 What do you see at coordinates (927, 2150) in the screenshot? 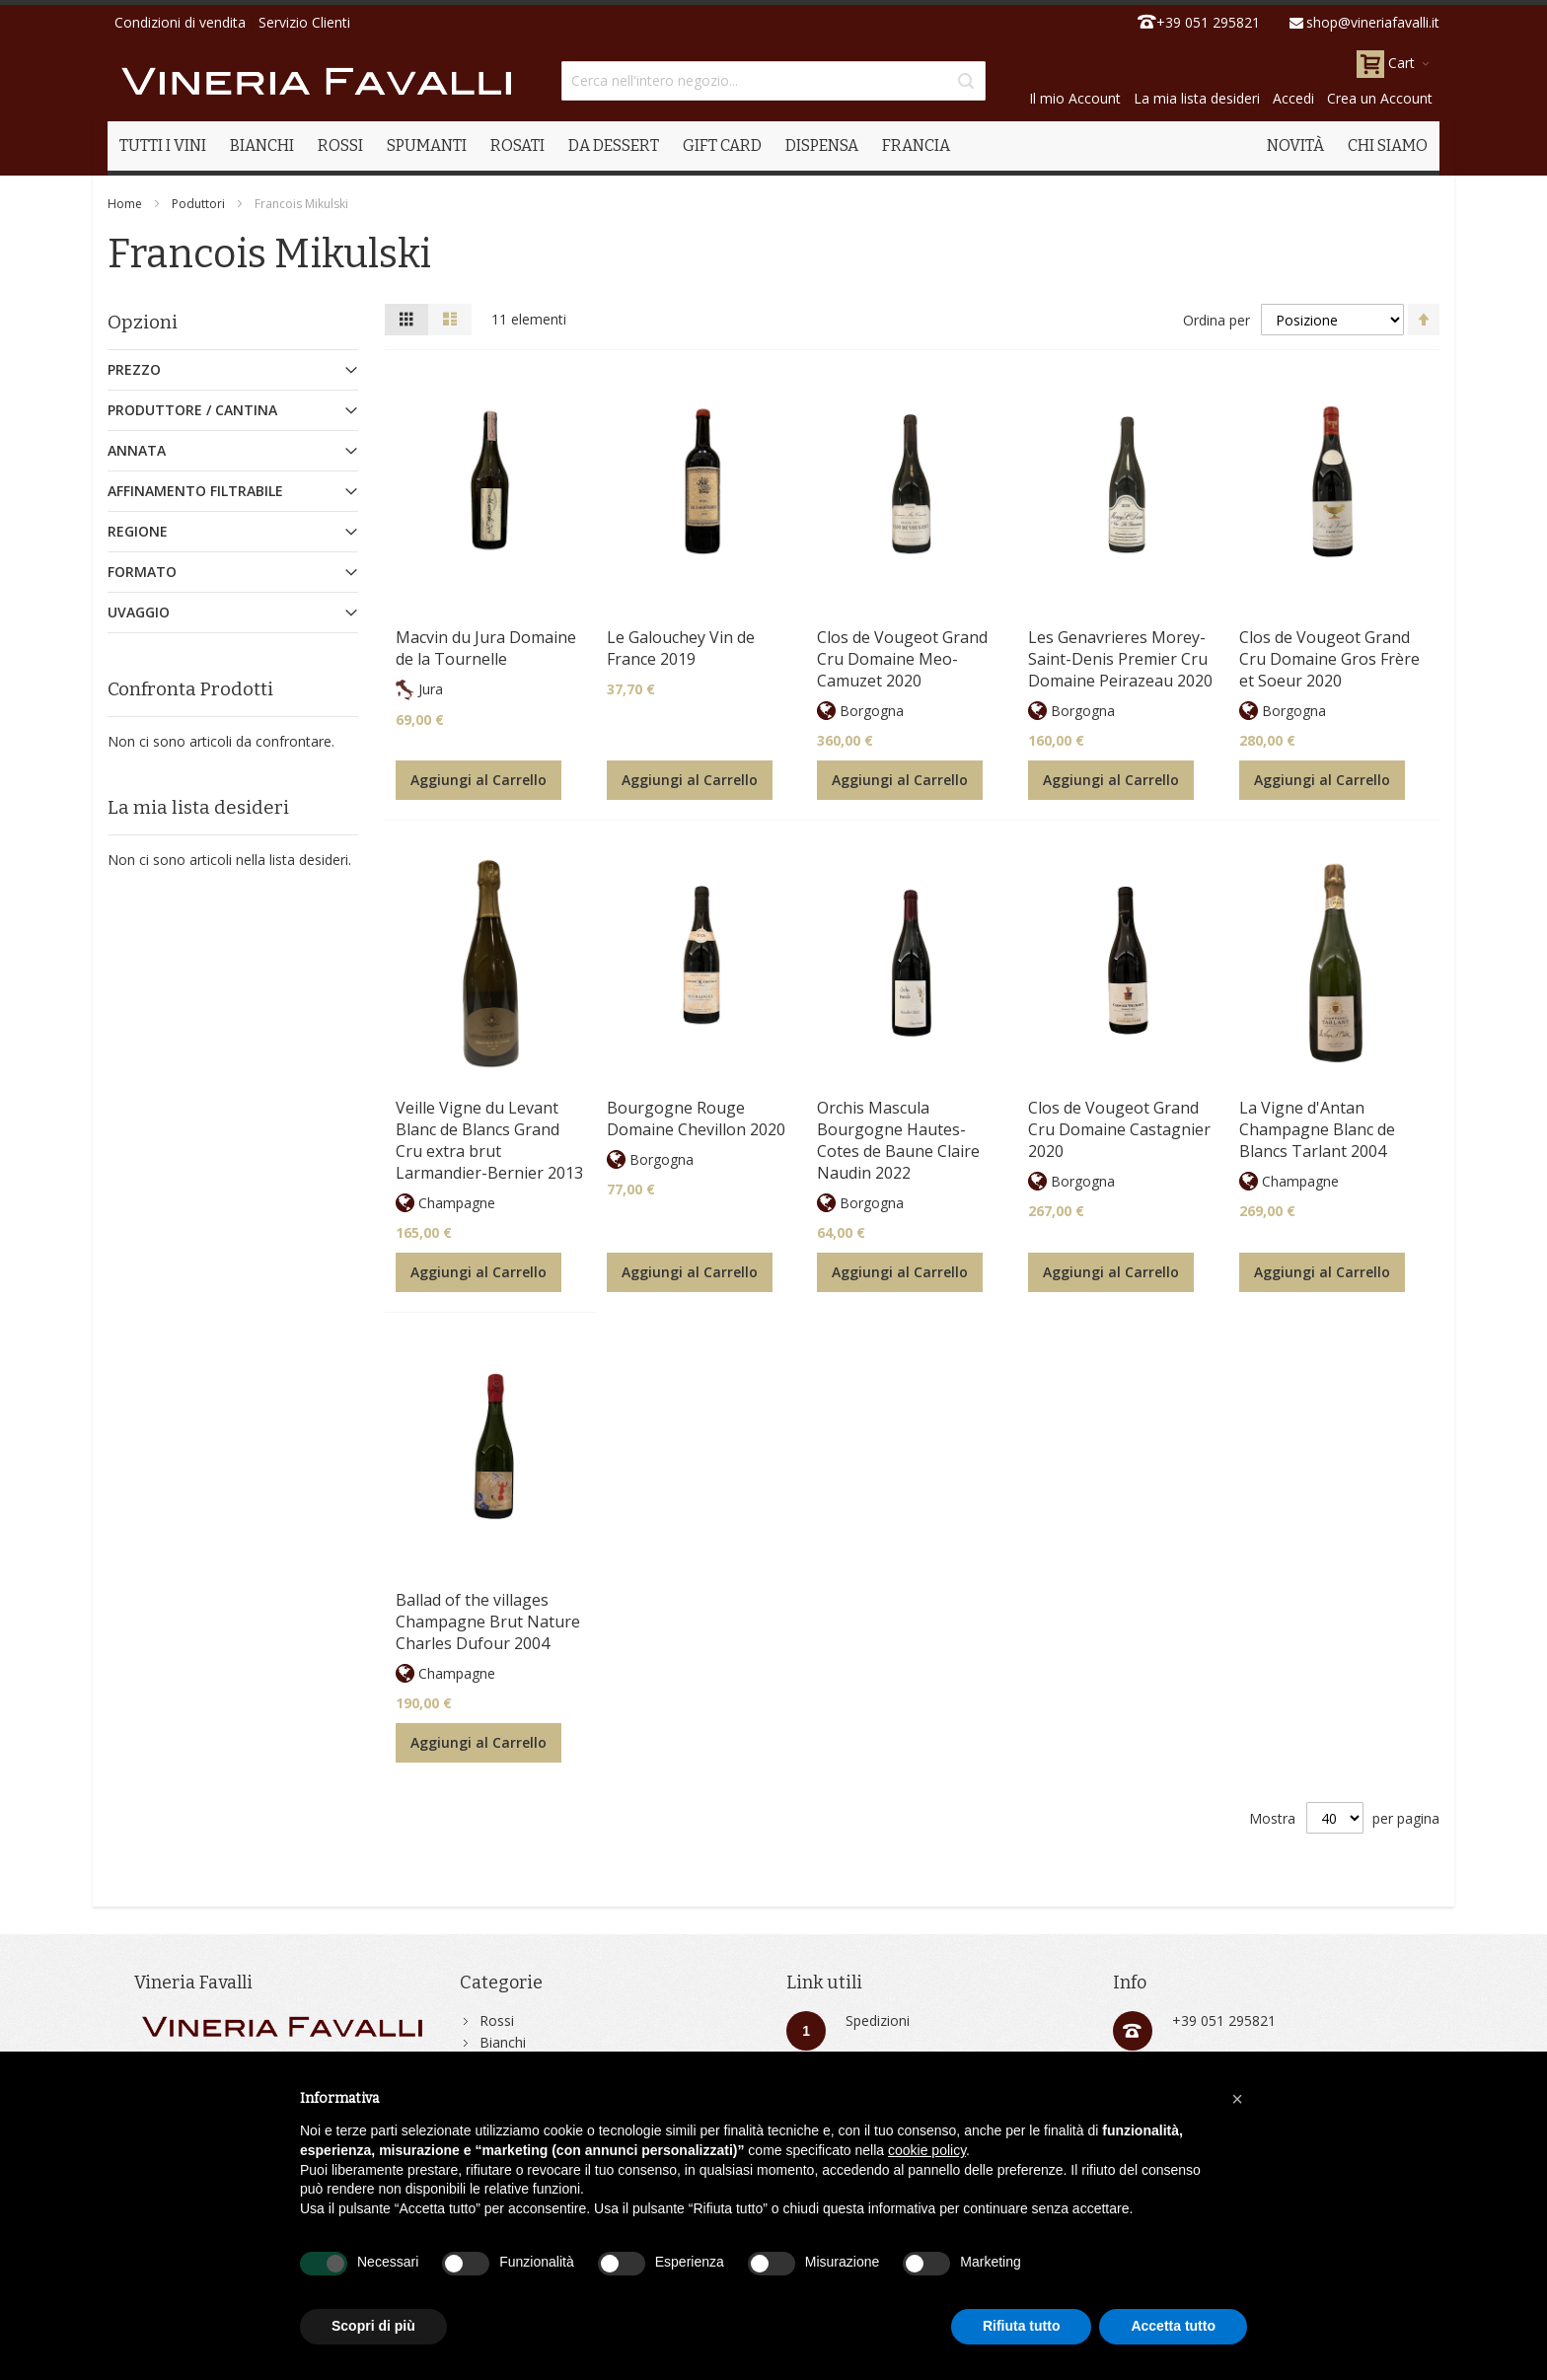
I see `cookie policy [button]` at bounding box center [927, 2150].